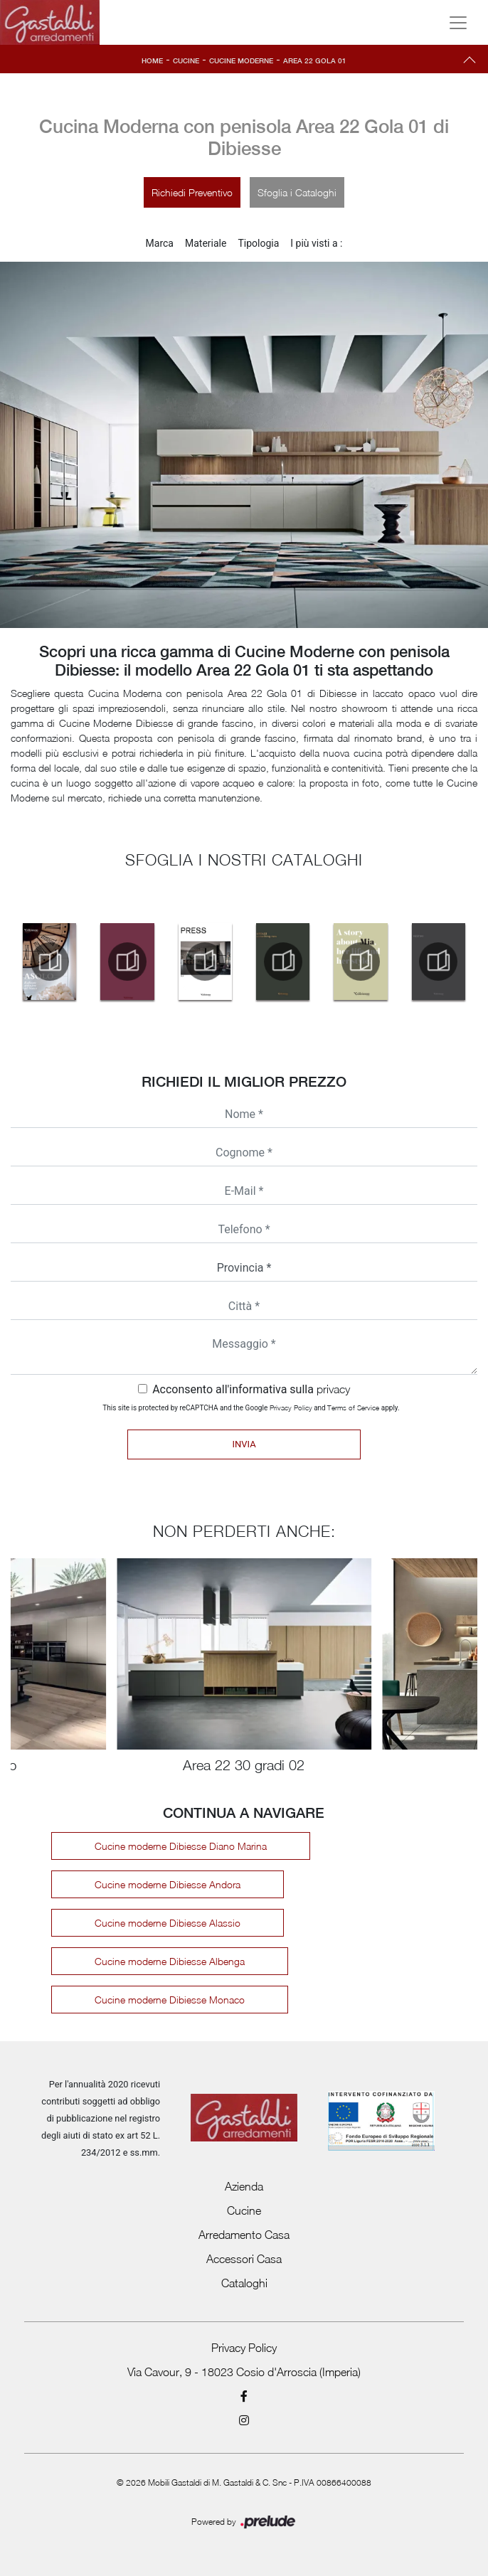  Describe the element at coordinates (244, 2283) in the screenshot. I see `Cataloghi` at that location.